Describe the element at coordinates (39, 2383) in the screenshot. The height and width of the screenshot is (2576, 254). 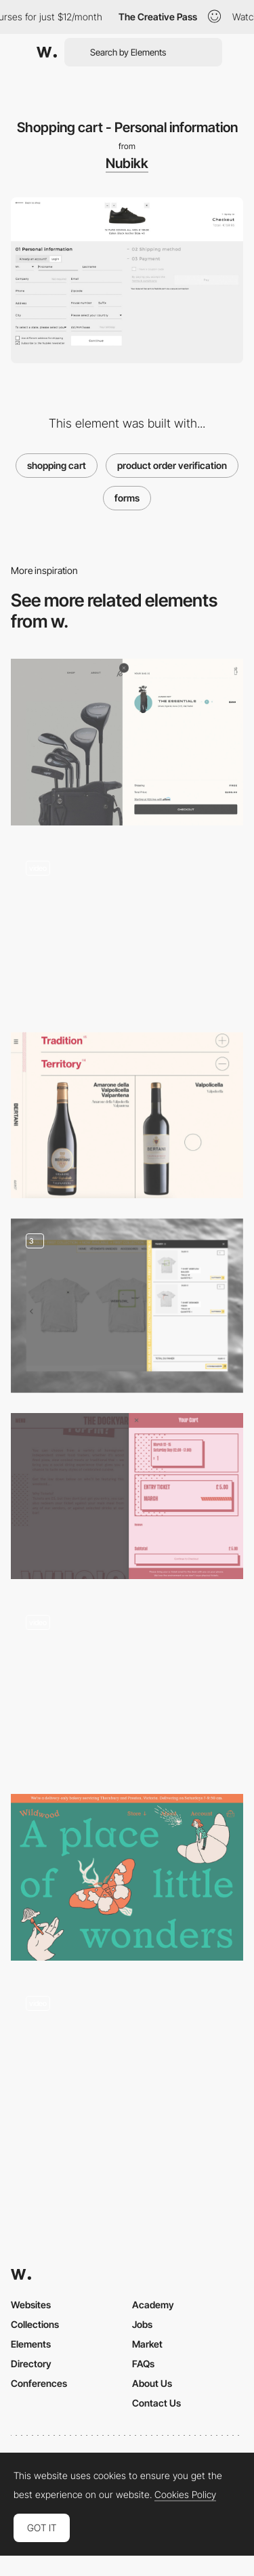
I see `Conferences` at that location.